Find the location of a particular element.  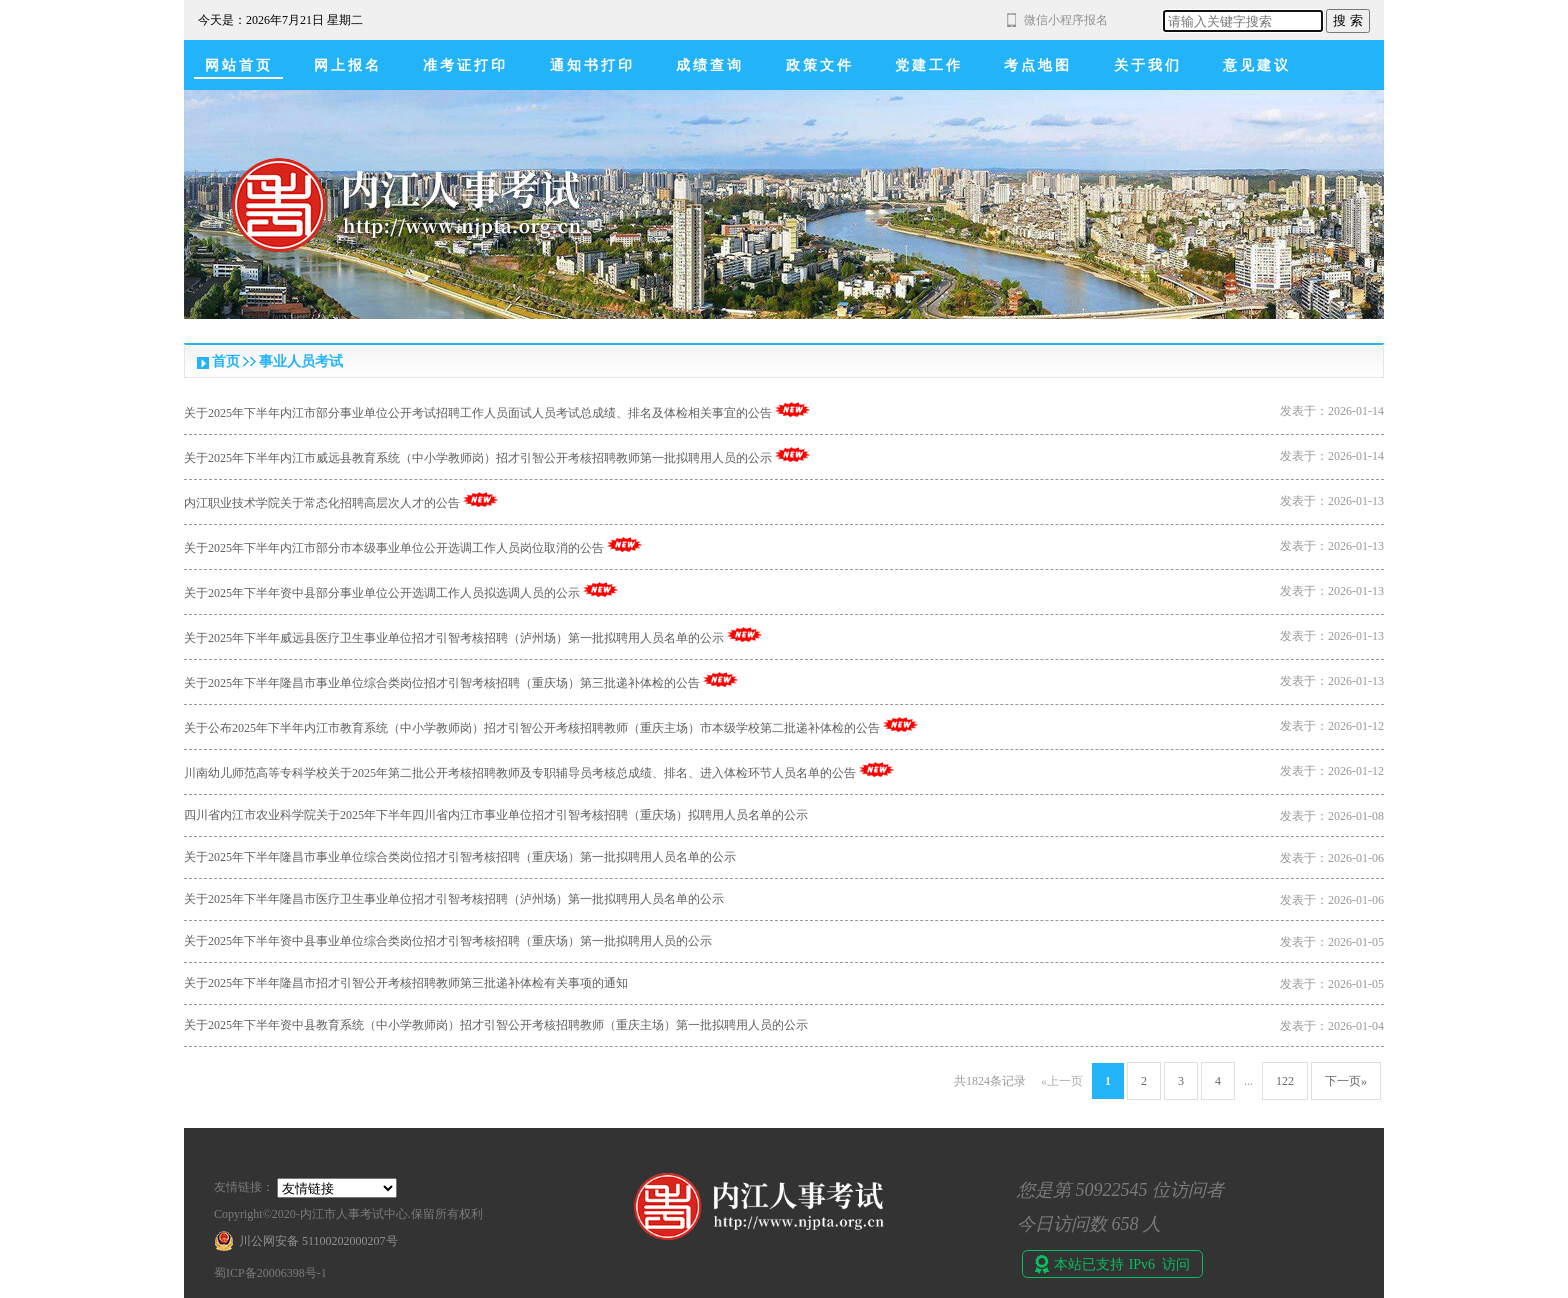

蜀ICP备20006398号-1 is located at coordinates (270, 1273).